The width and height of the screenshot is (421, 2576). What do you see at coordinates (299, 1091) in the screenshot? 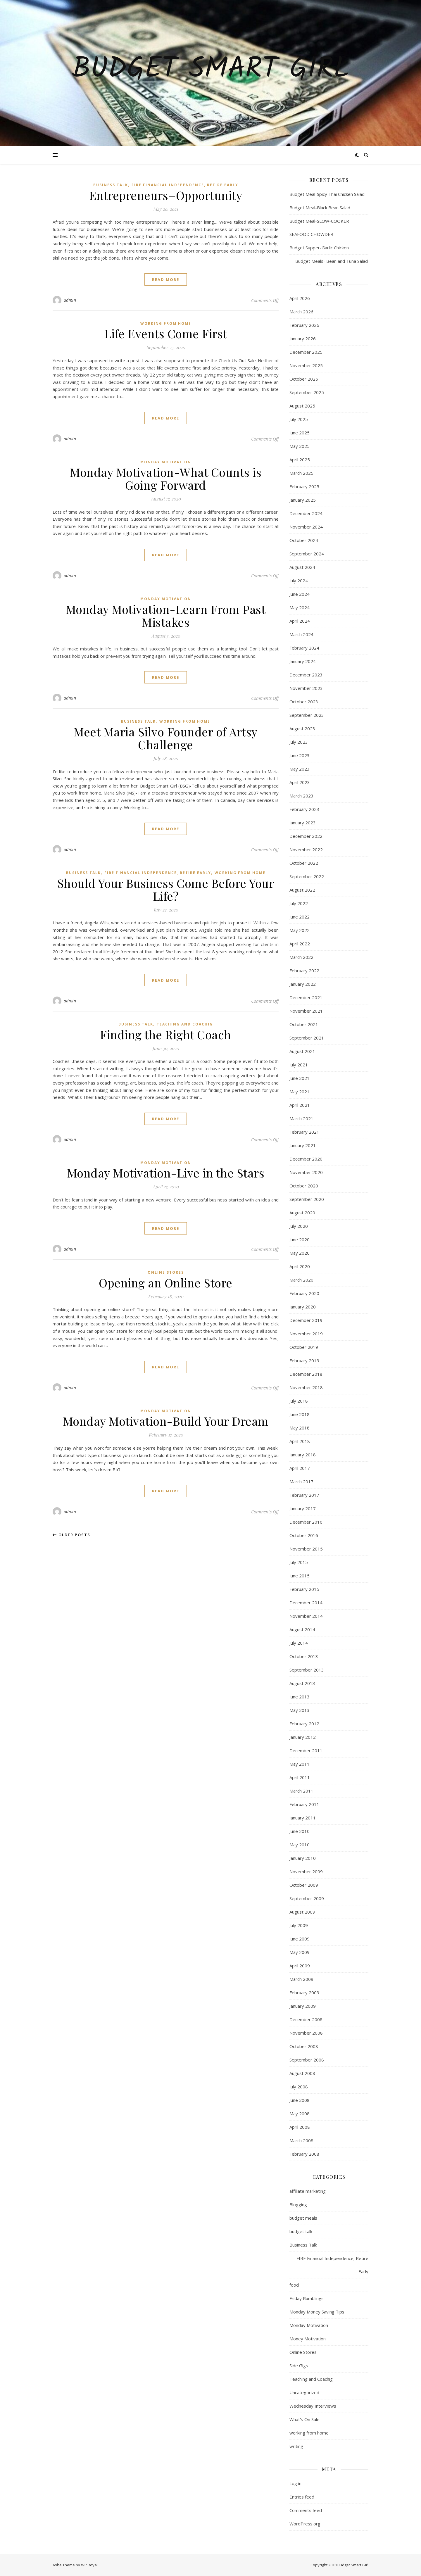
I see `May 2021` at bounding box center [299, 1091].